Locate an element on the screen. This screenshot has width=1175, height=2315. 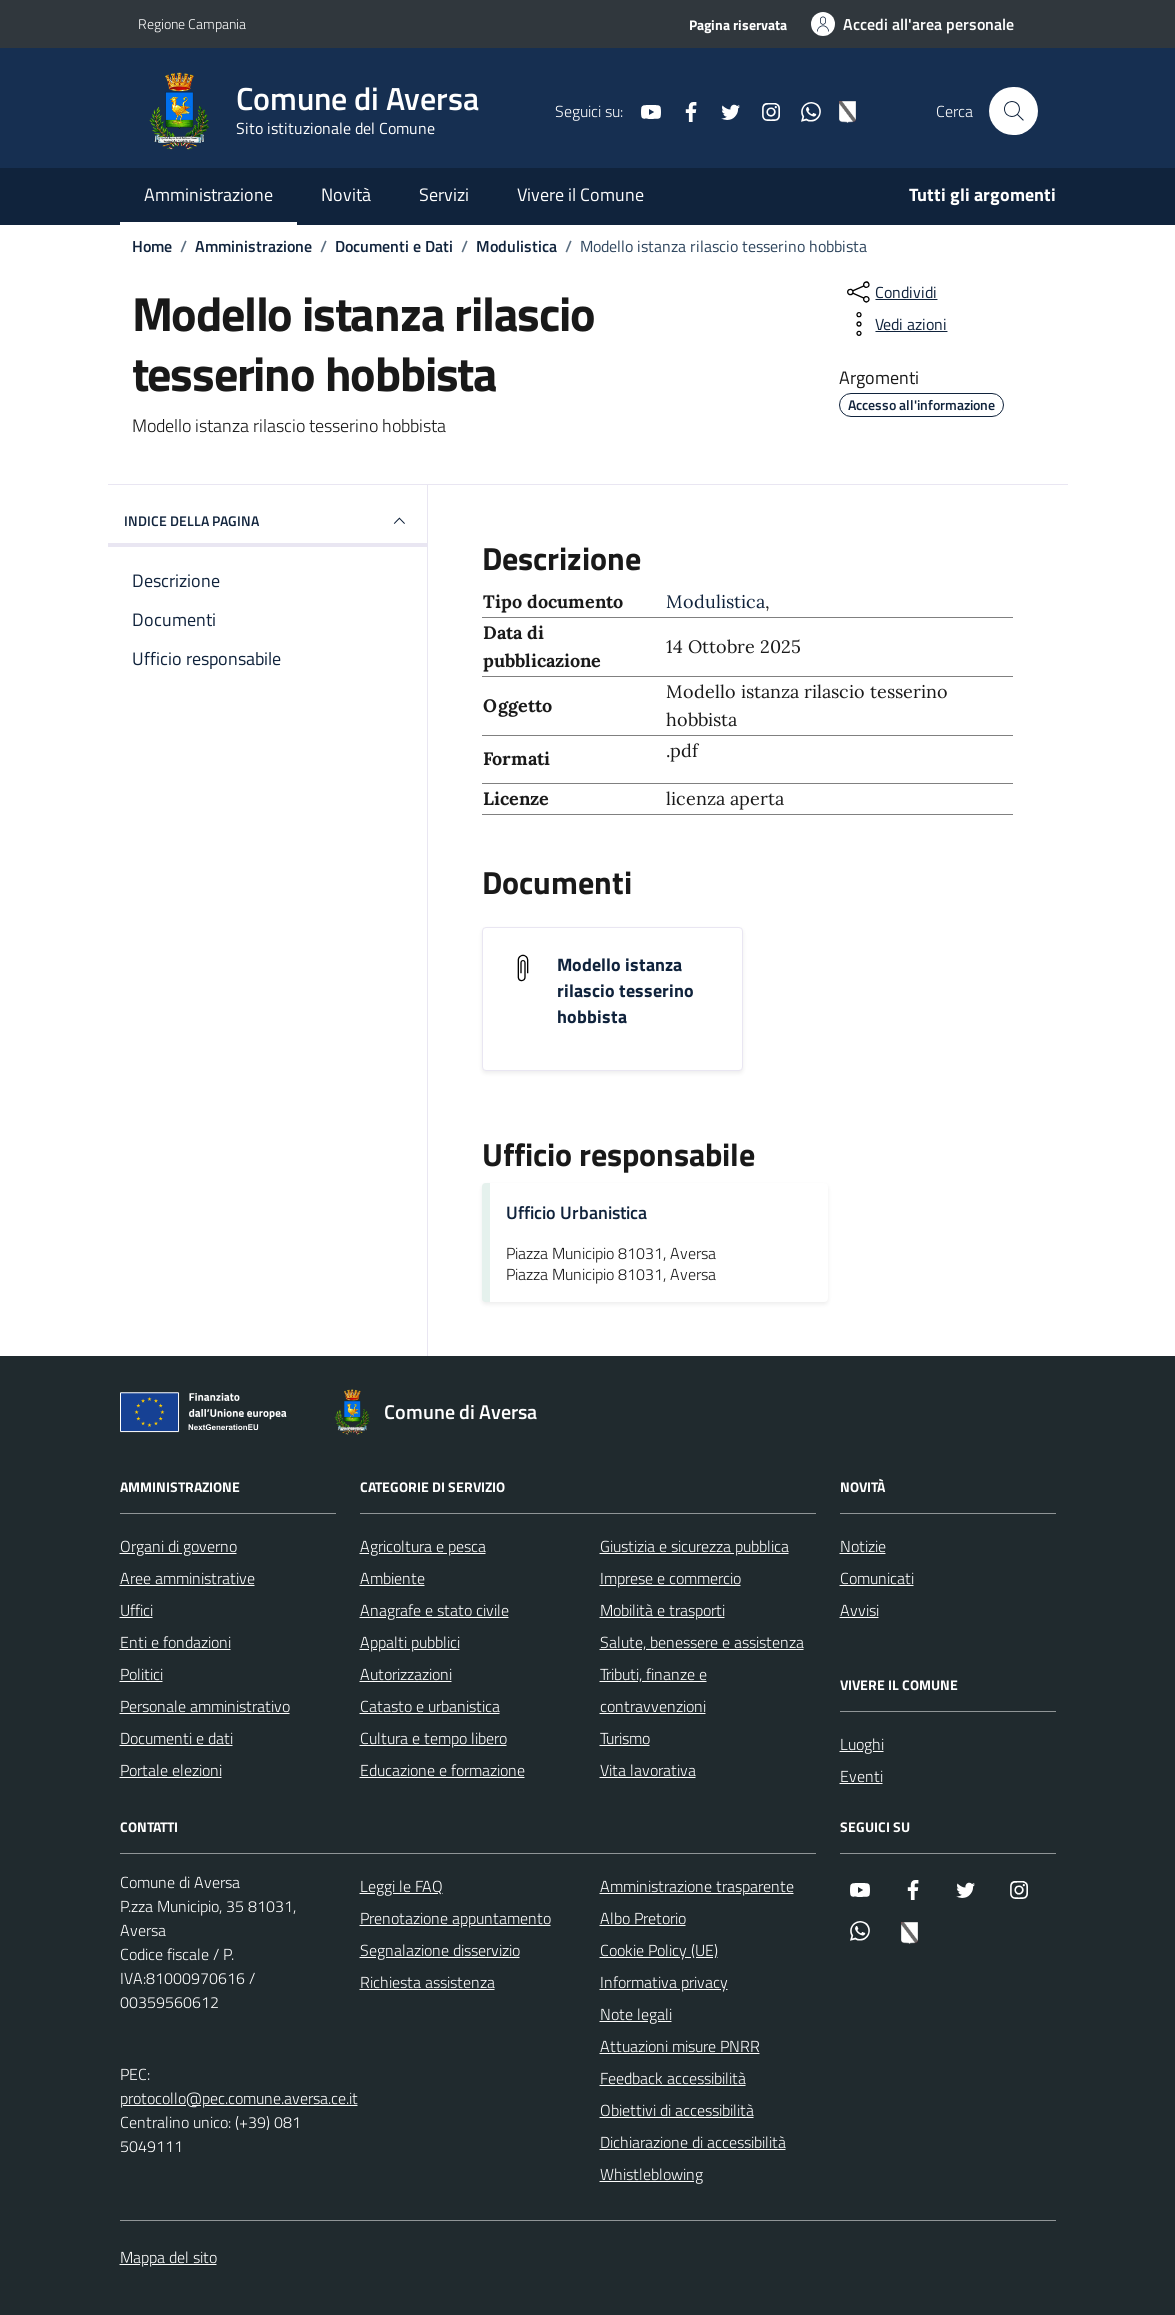
Anagrafe e stato civile is located at coordinates (434, 1610).